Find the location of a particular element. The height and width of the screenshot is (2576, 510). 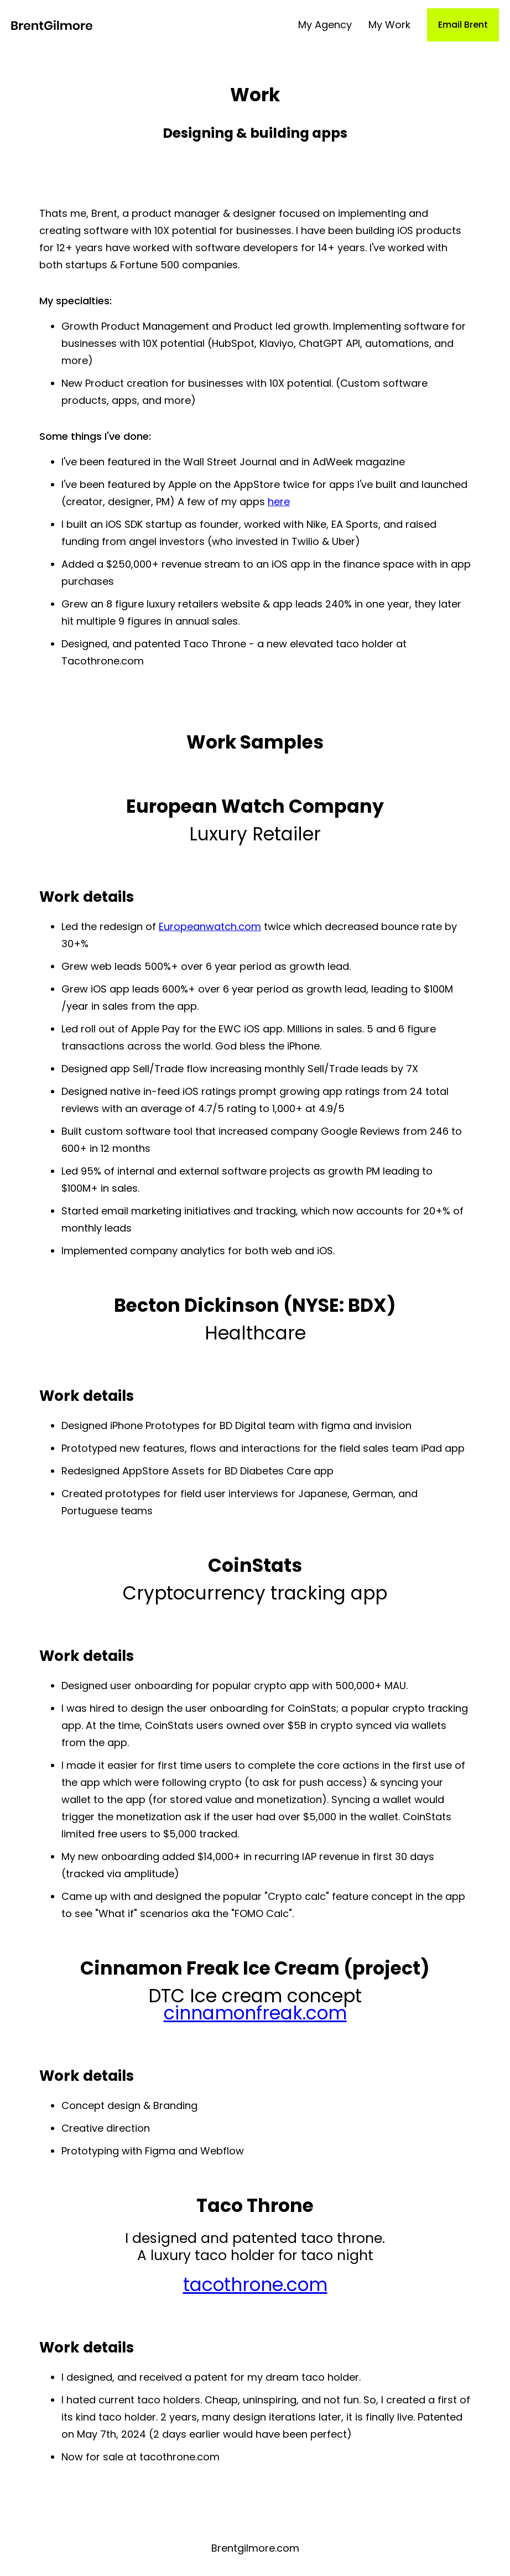

cinnamonfreak.com is located at coordinates (255, 2013).